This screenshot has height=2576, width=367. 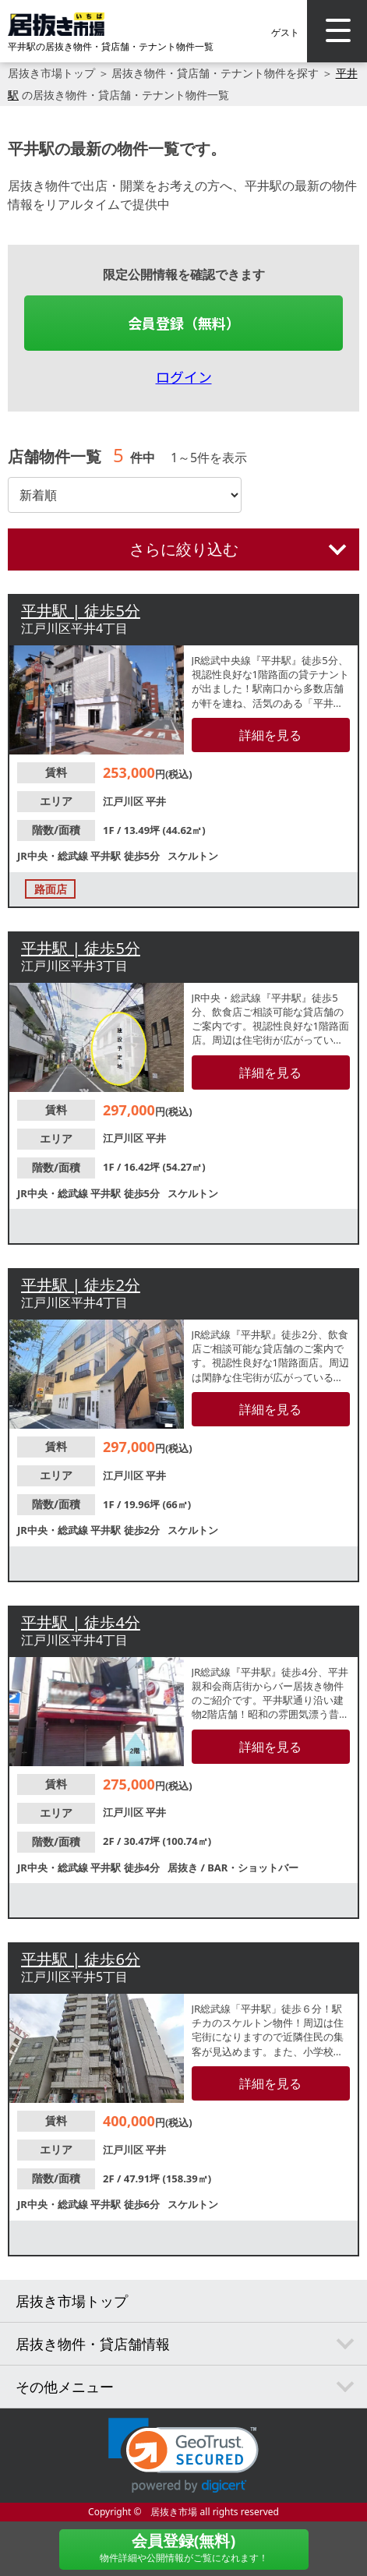 I want to click on 平井駅, so click(x=106, y=856).